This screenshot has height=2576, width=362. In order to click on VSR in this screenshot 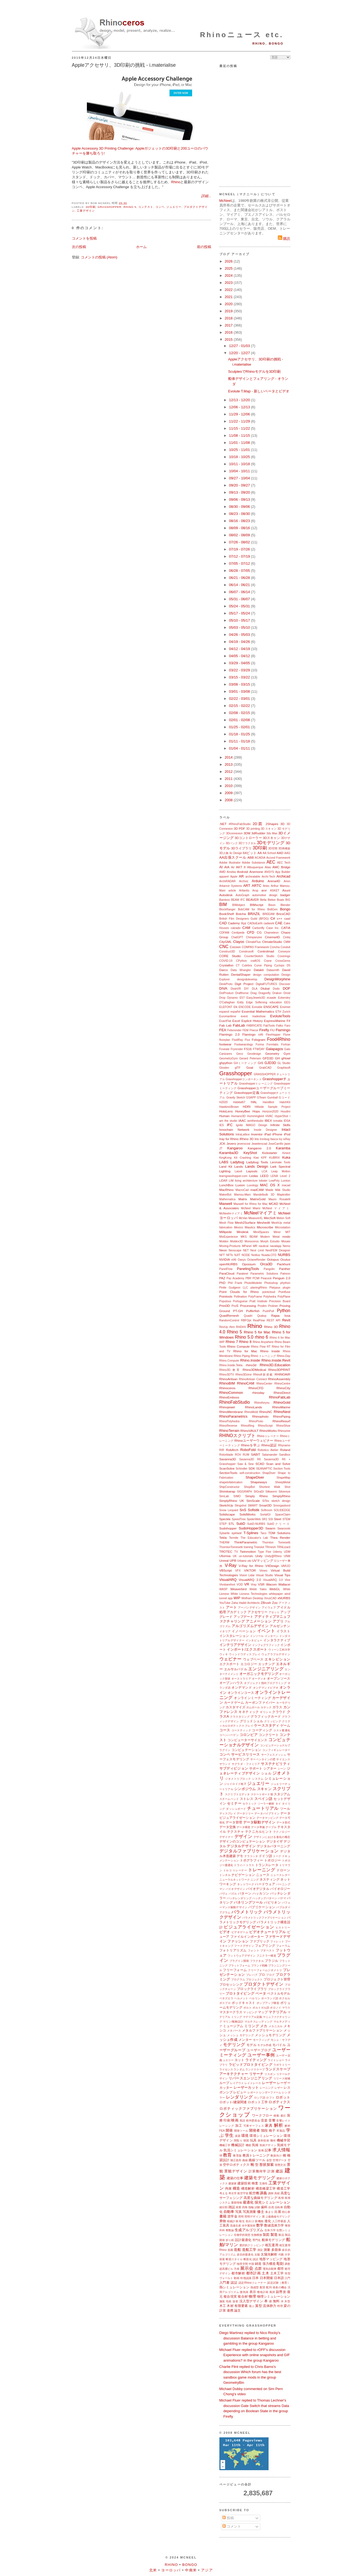, I will do `click(261, 1584)`.